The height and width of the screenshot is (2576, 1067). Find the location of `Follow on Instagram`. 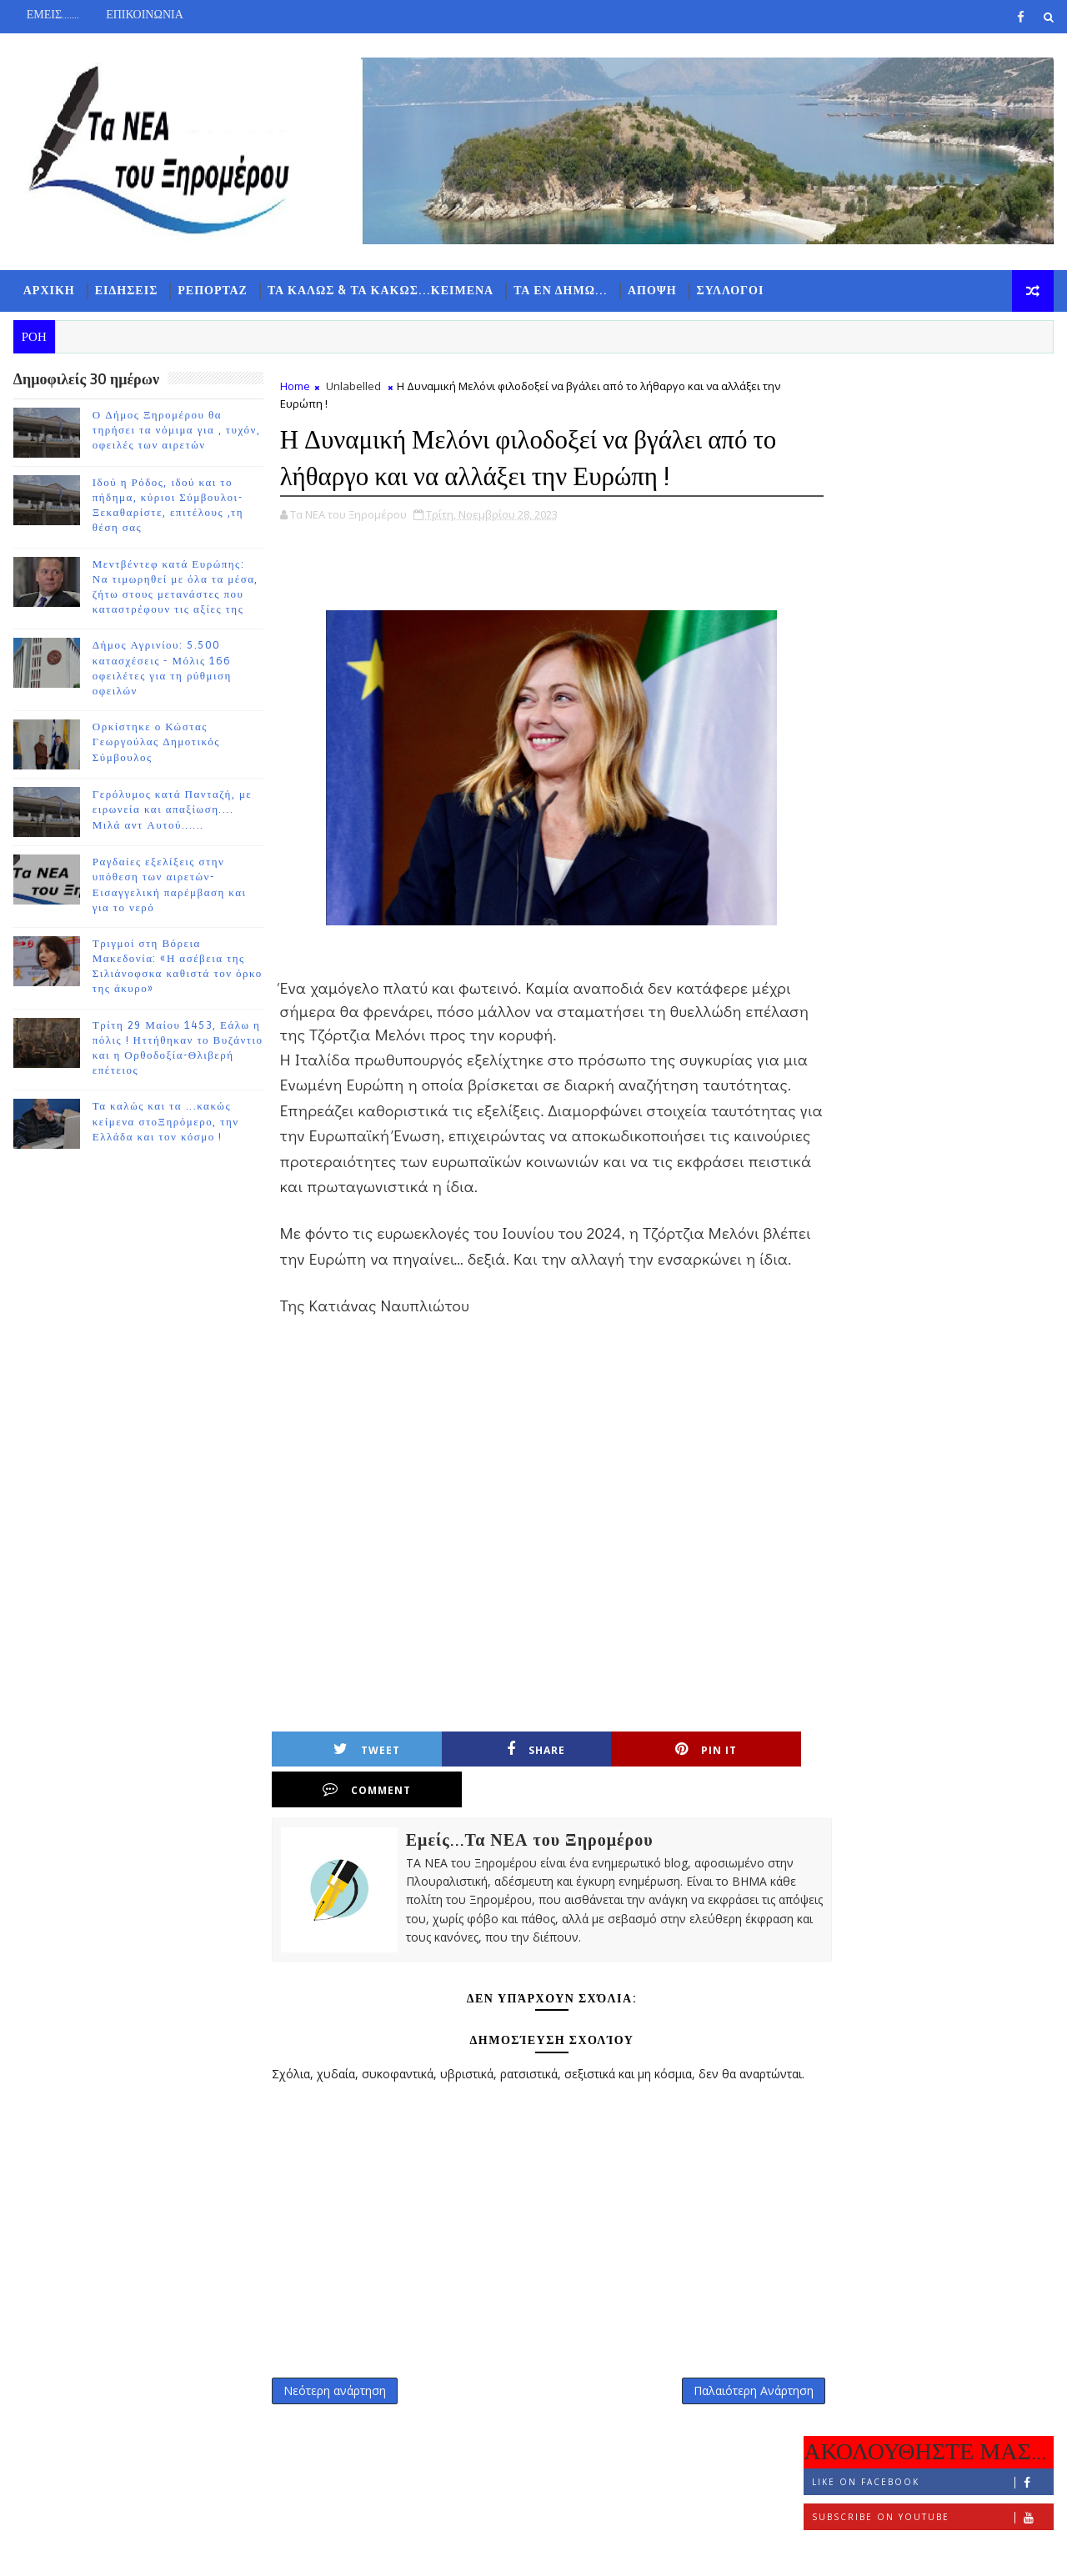

Follow on Instagram is located at coordinates (933, 496).